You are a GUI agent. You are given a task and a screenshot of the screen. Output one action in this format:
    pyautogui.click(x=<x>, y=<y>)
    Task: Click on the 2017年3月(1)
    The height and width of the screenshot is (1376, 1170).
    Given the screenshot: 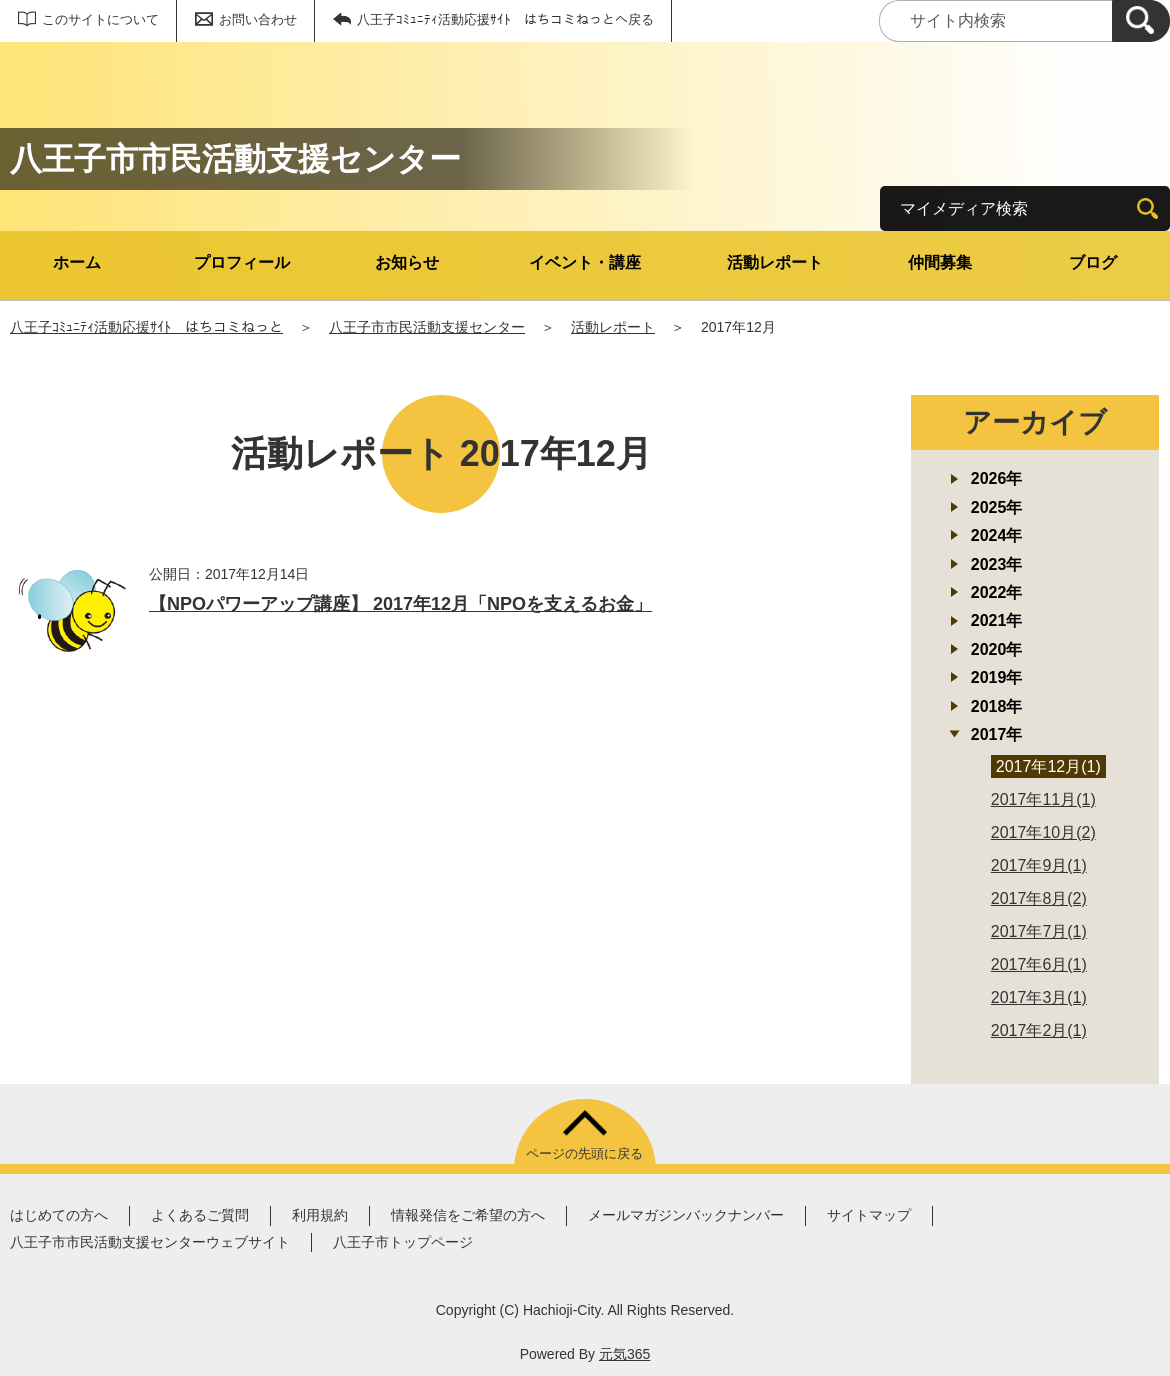 What is the action you would take?
    pyautogui.click(x=1039, y=997)
    